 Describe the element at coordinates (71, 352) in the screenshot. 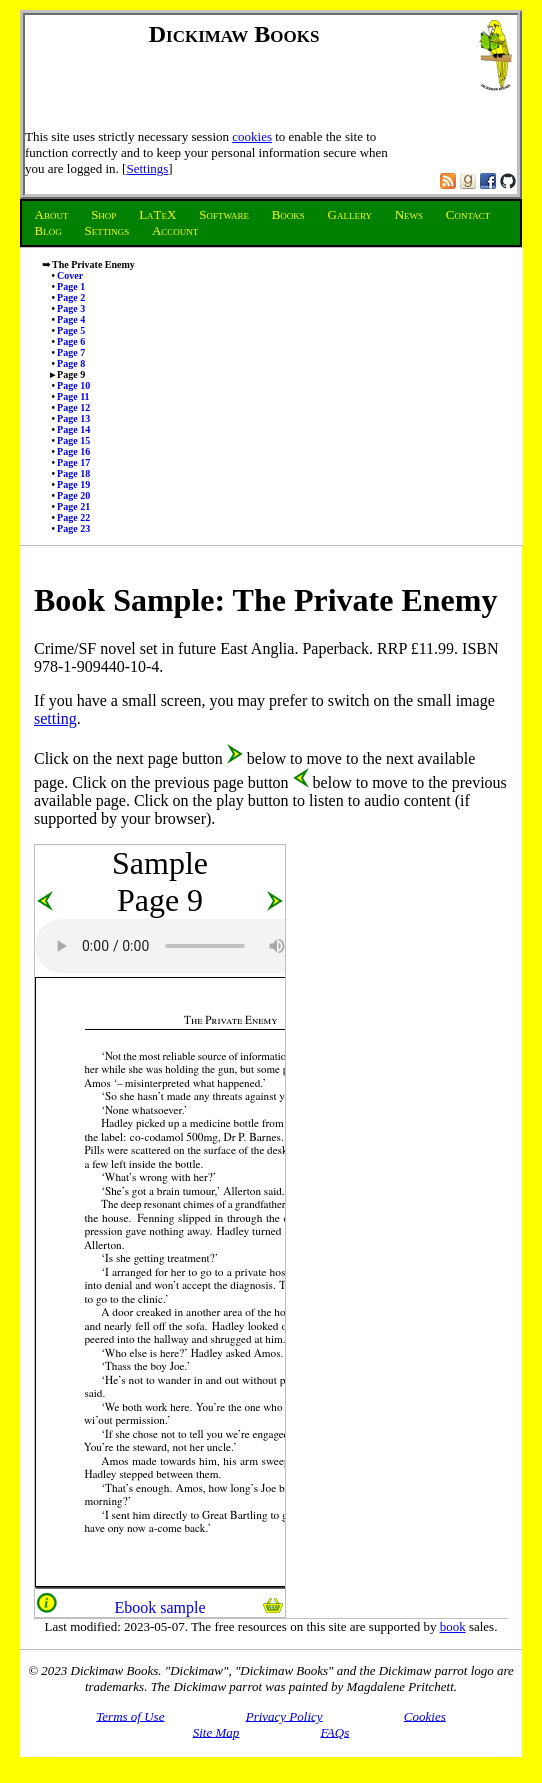

I see `Page 7` at that location.